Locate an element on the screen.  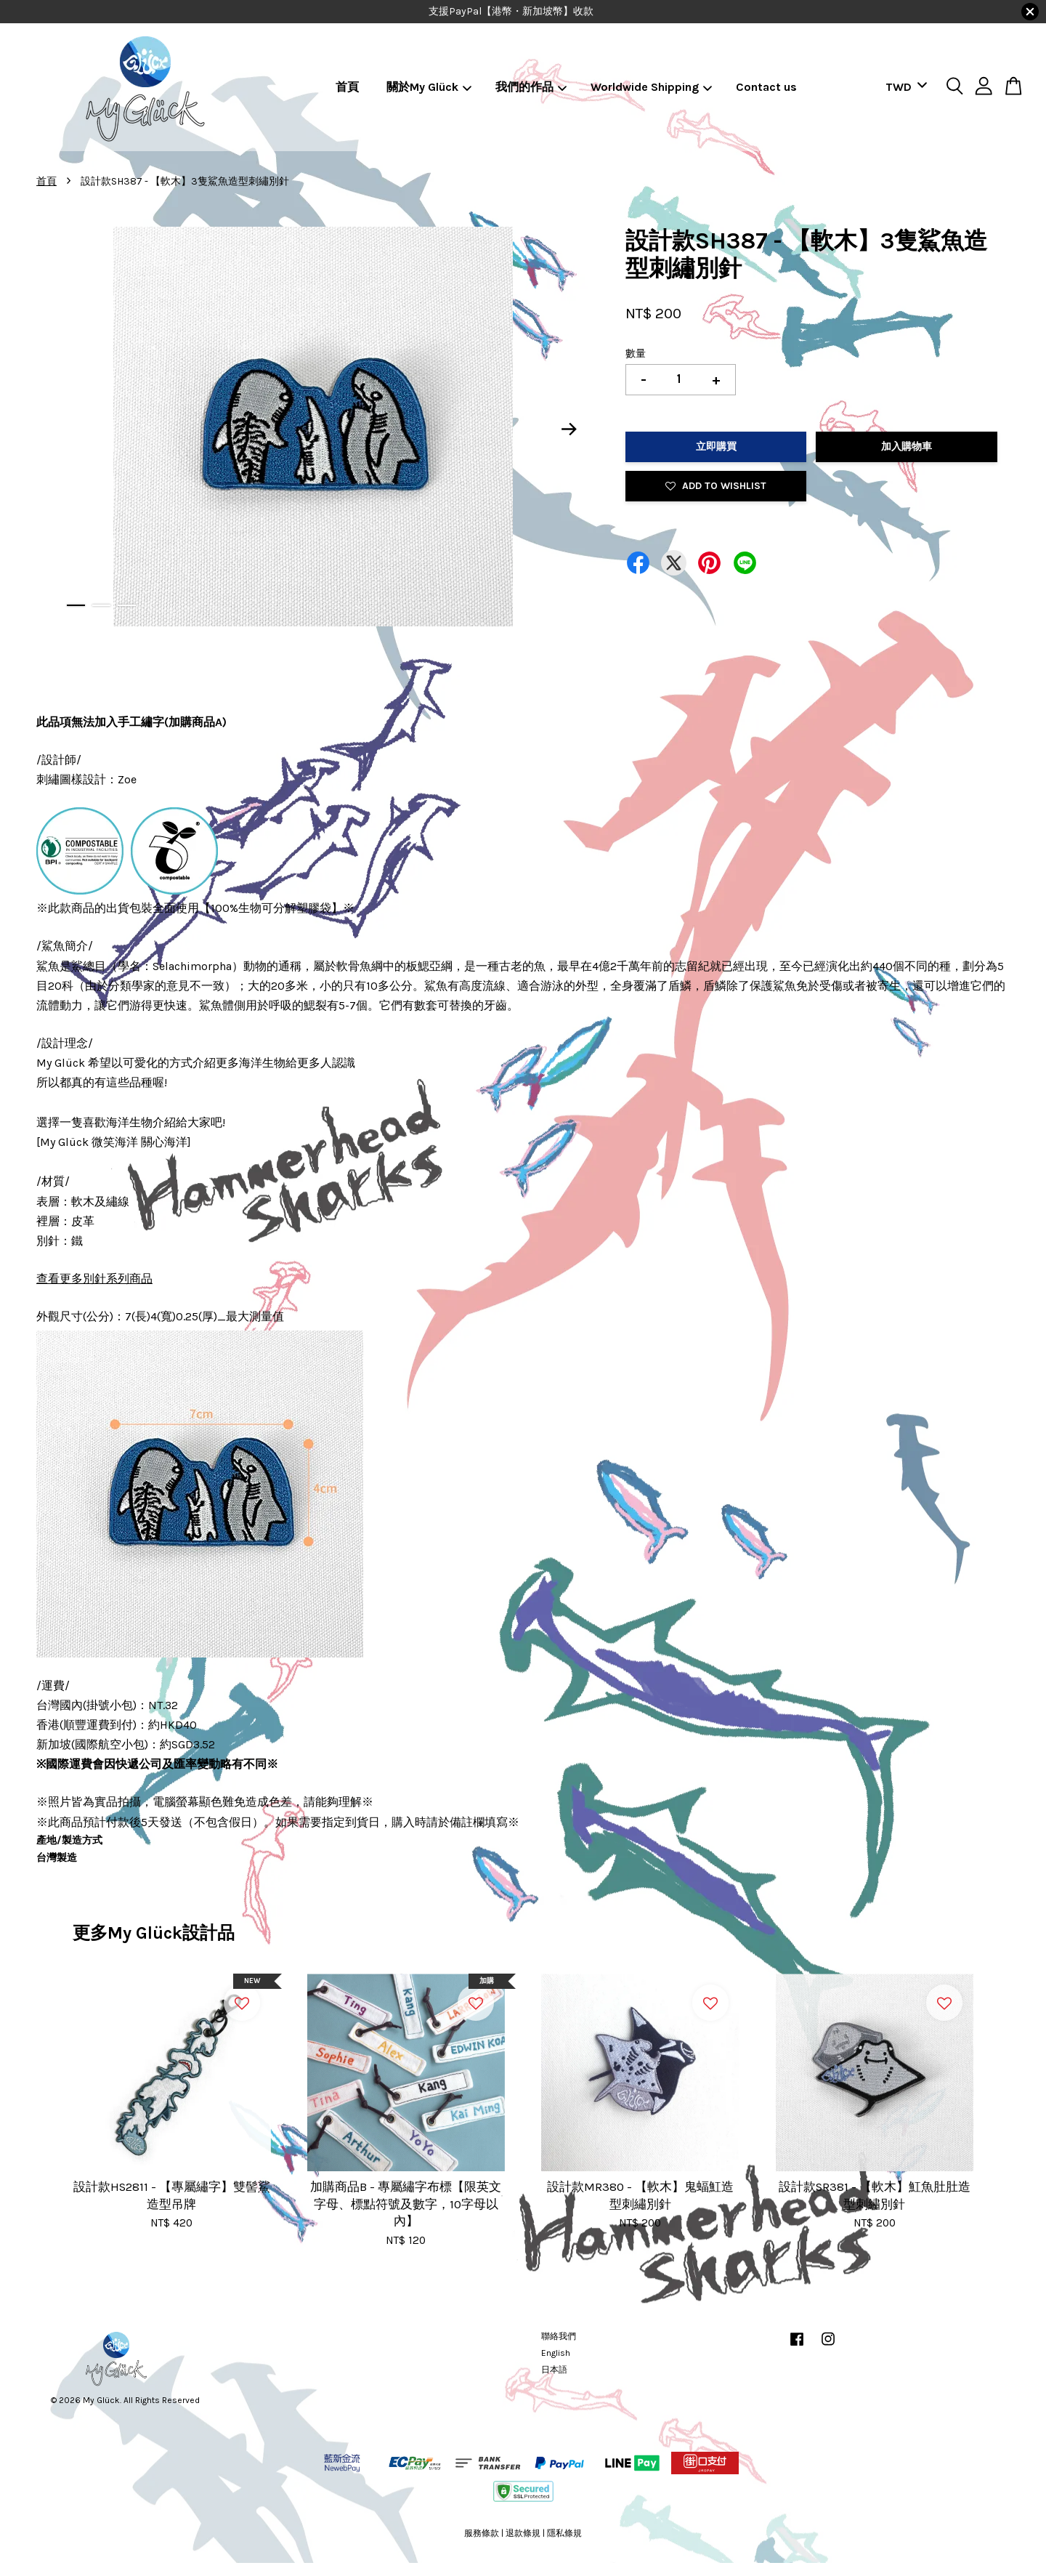
首頁 is located at coordinates (347, 87).